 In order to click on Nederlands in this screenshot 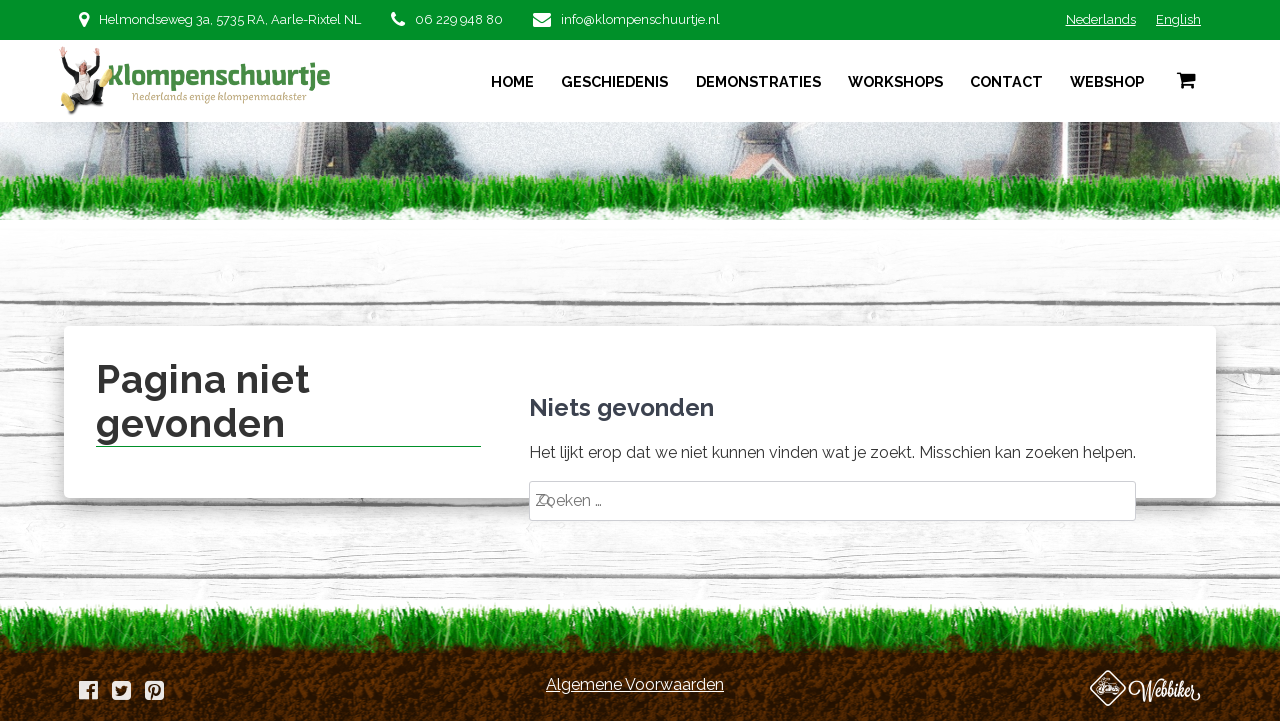, I will do `click(1101, 19)`.